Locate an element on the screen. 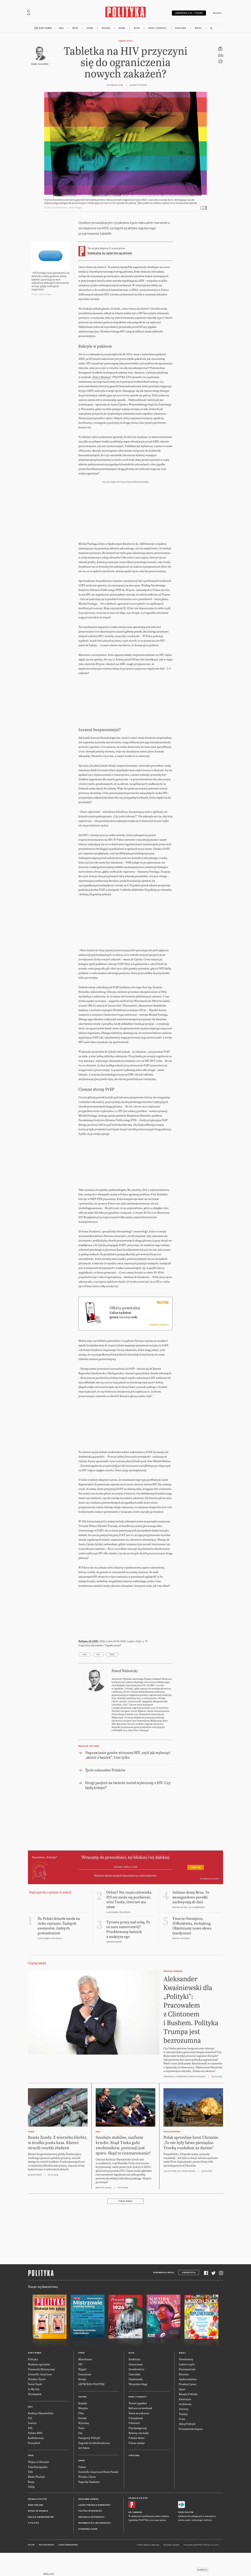 The width and height of the screenshot is (251, 2576). Świat Nauki is located at coordinates (35, 2408).